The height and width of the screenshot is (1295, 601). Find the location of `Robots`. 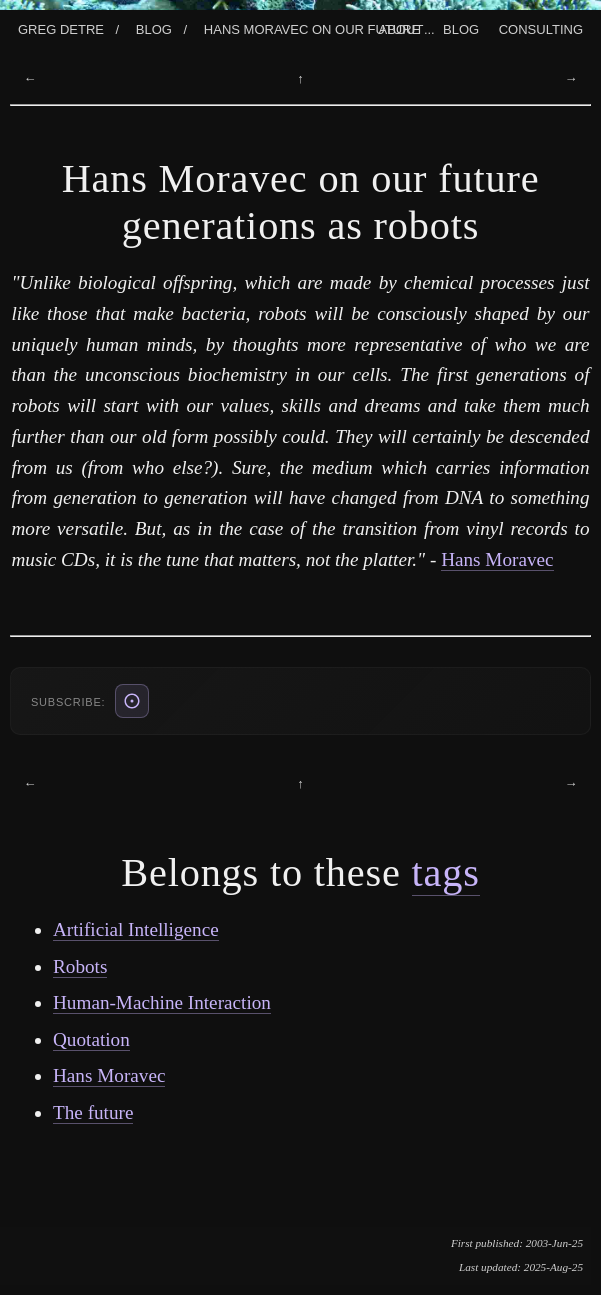

Robots is located at coordinates (80, 966).